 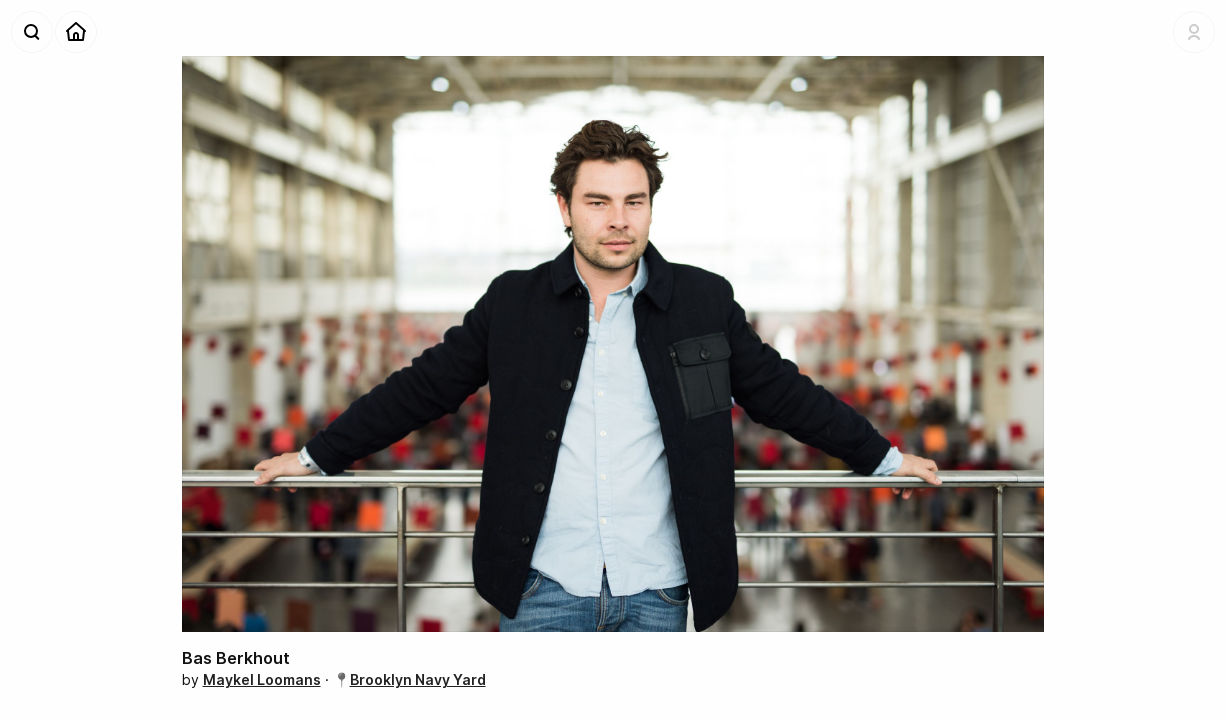 I want to click on Maykel Loomans, so click(x=262, y=679).